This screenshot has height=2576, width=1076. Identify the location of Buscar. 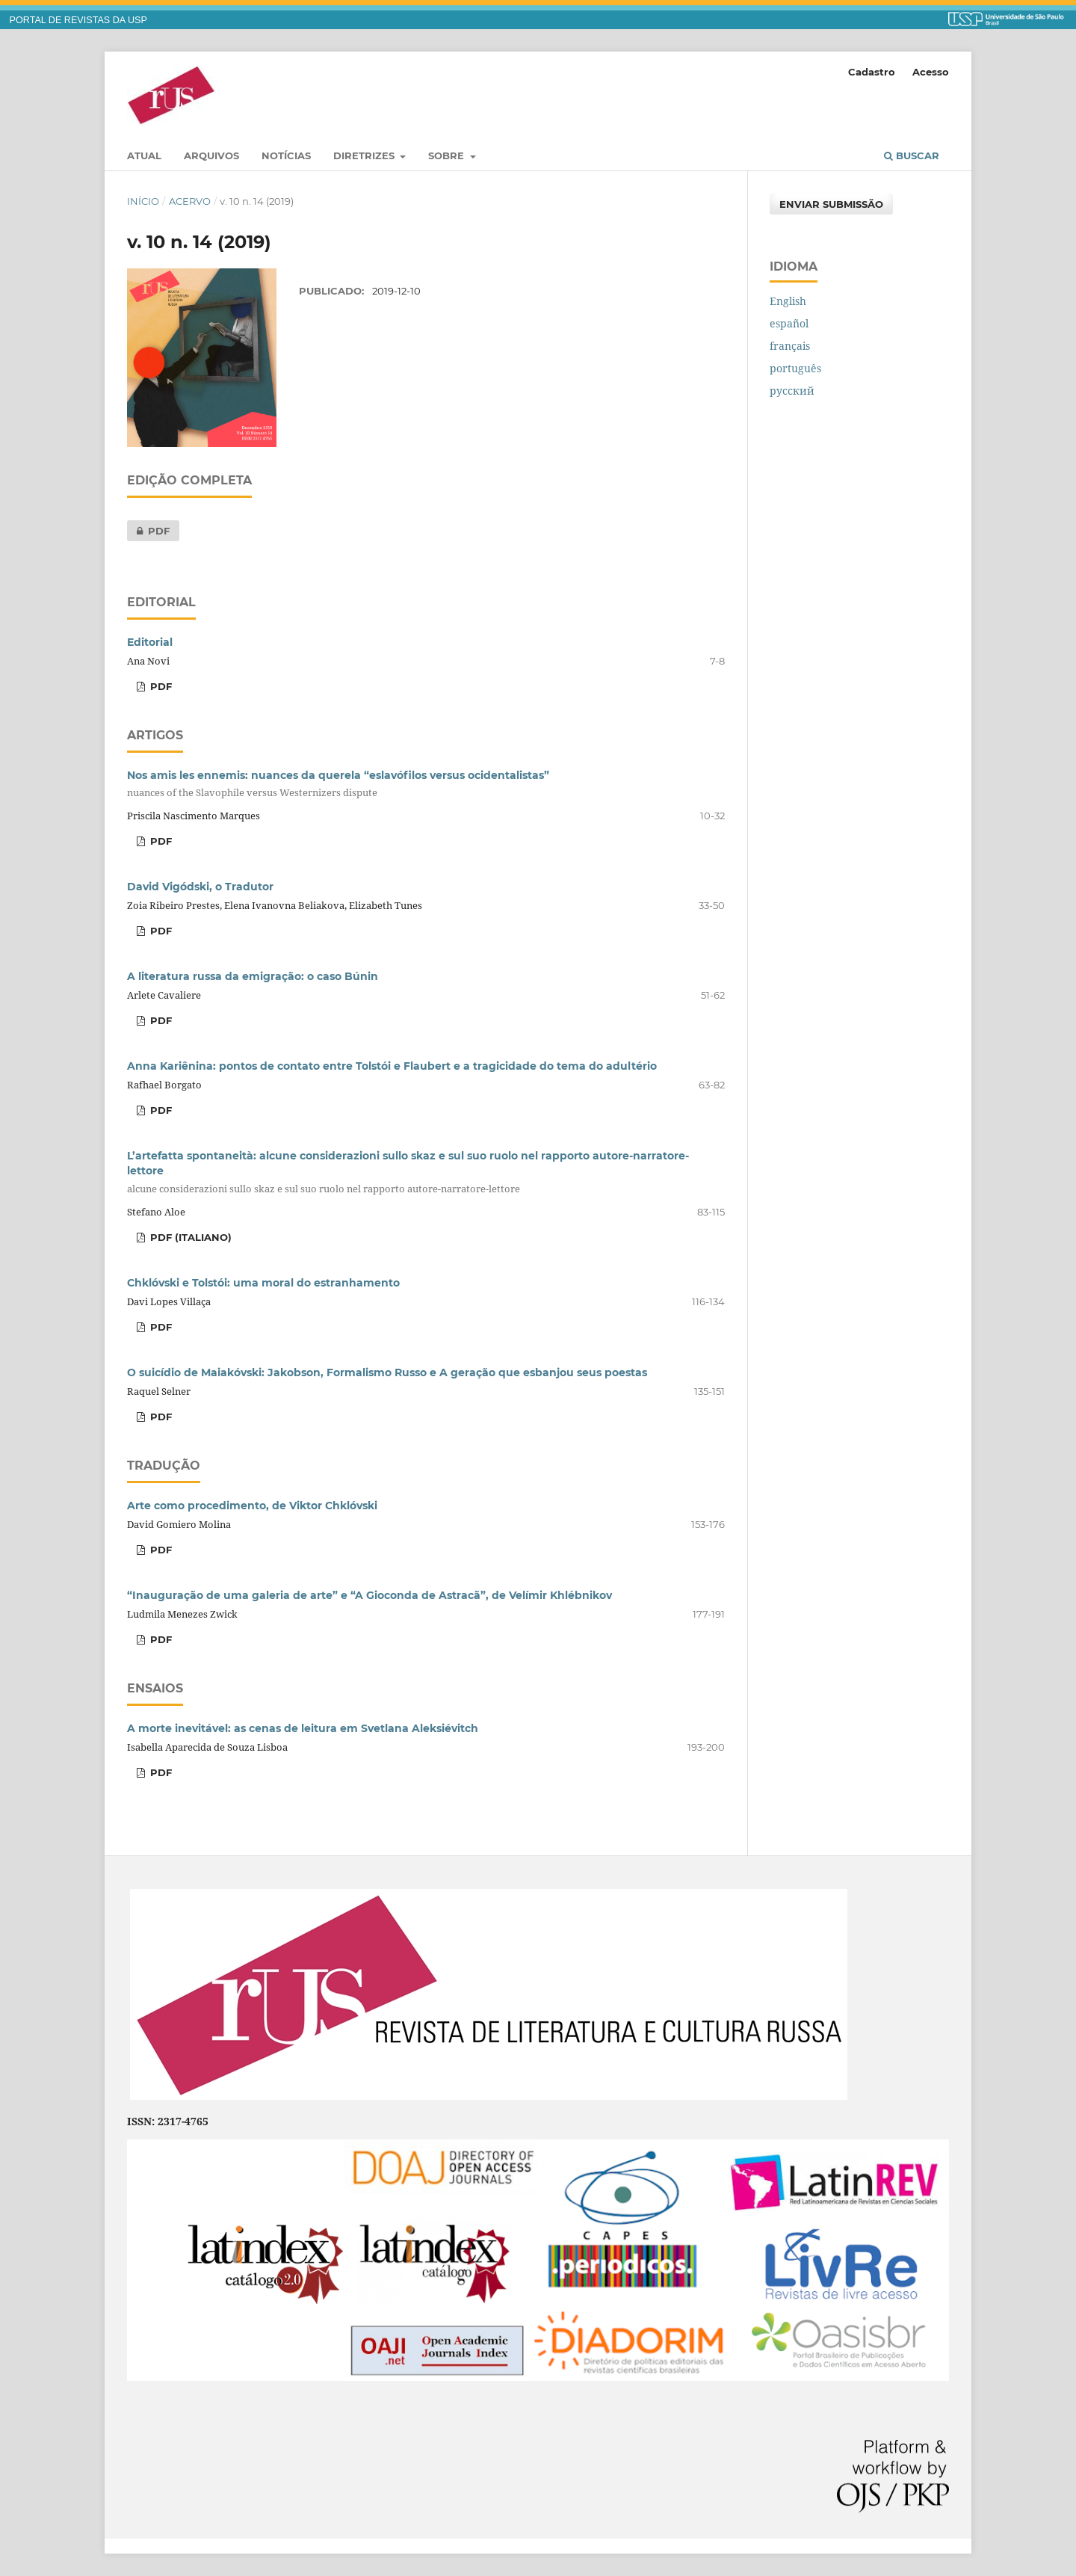
(911, 155).